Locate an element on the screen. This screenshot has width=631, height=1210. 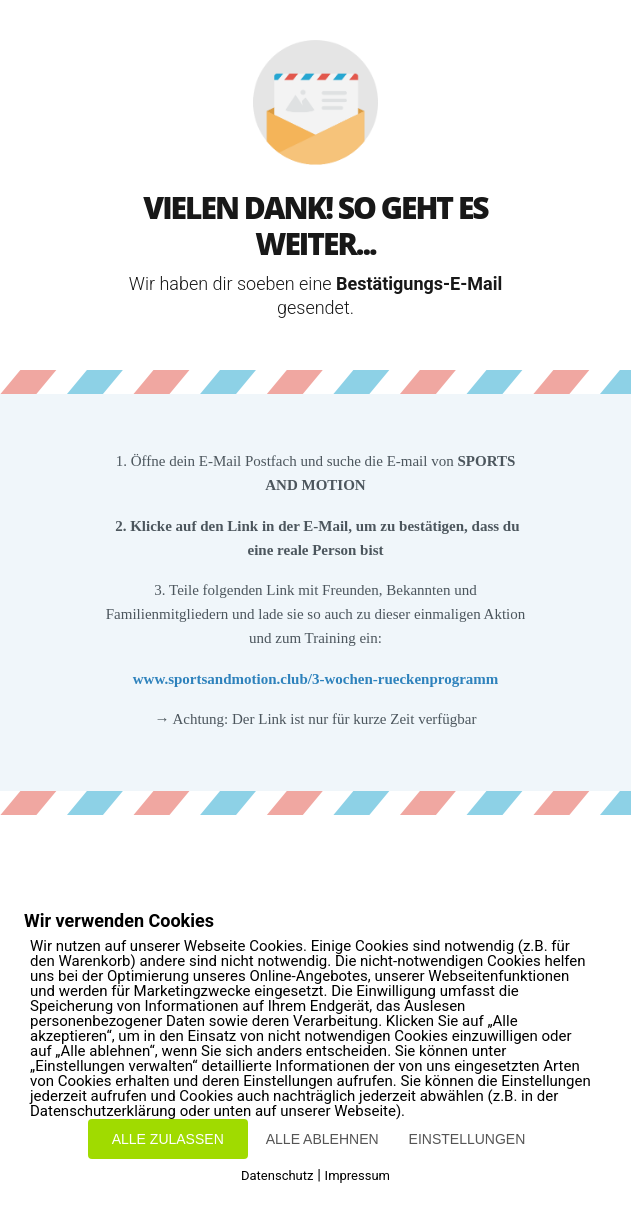
Datenschutz is located at coordinates (277, 1175).